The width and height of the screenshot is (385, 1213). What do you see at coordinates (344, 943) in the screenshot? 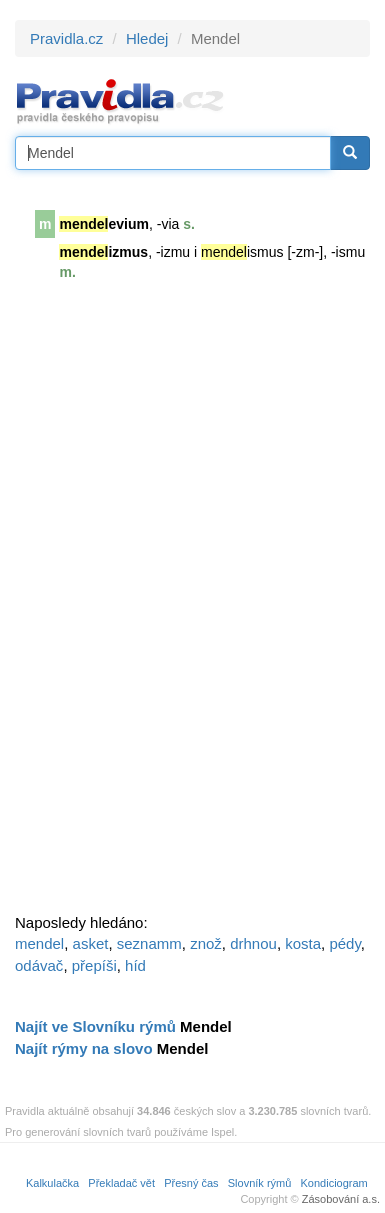
I see `pédy` at bounding box center [344, 943].